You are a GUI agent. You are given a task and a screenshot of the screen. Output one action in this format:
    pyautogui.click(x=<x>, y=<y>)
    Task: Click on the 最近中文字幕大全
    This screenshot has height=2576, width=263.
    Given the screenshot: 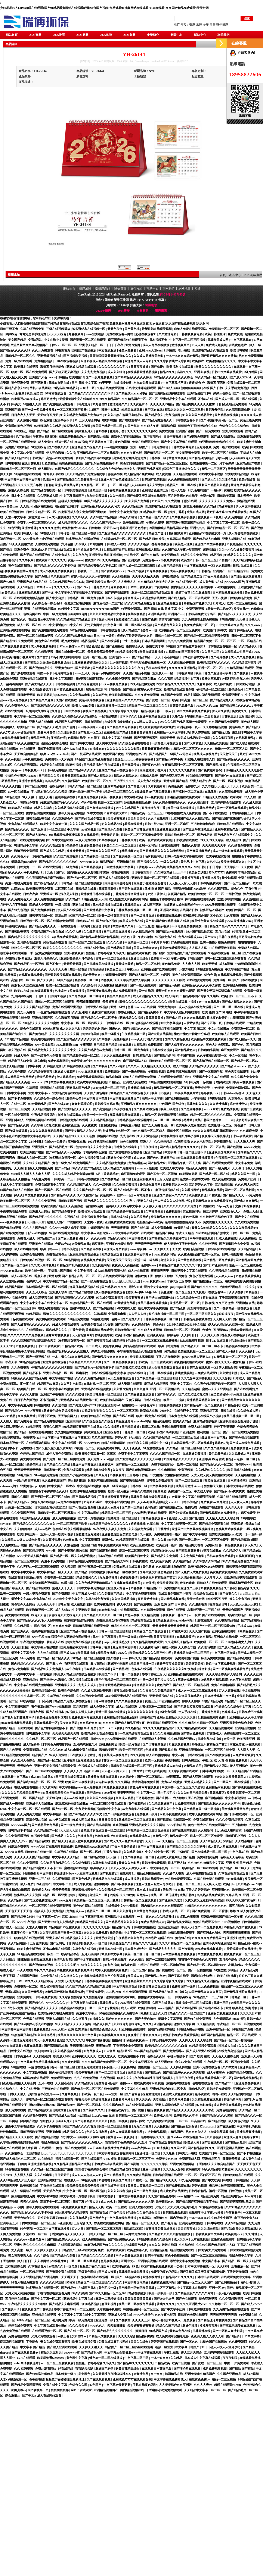 What is the action you would take?
    pyautogui.click(x=23, y=1652)
    